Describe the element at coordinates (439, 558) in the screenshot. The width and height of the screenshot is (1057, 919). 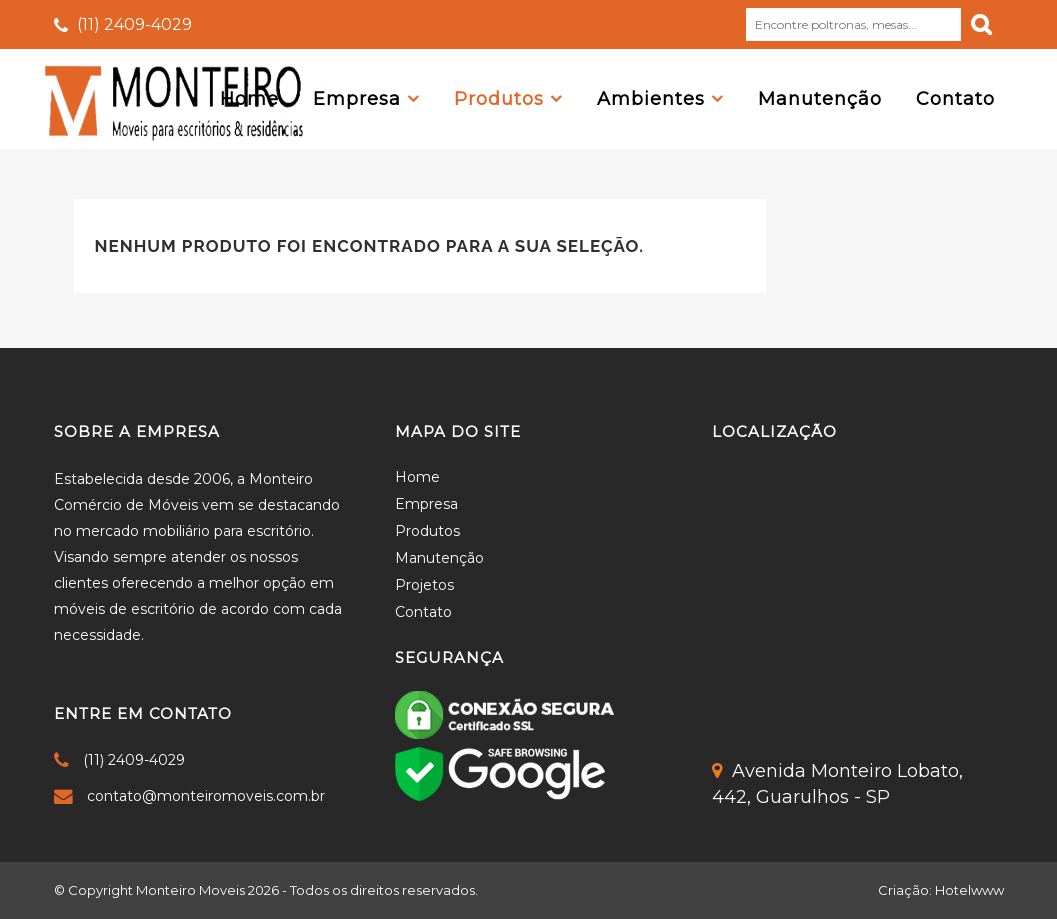
I see `Manutenção` at that location.